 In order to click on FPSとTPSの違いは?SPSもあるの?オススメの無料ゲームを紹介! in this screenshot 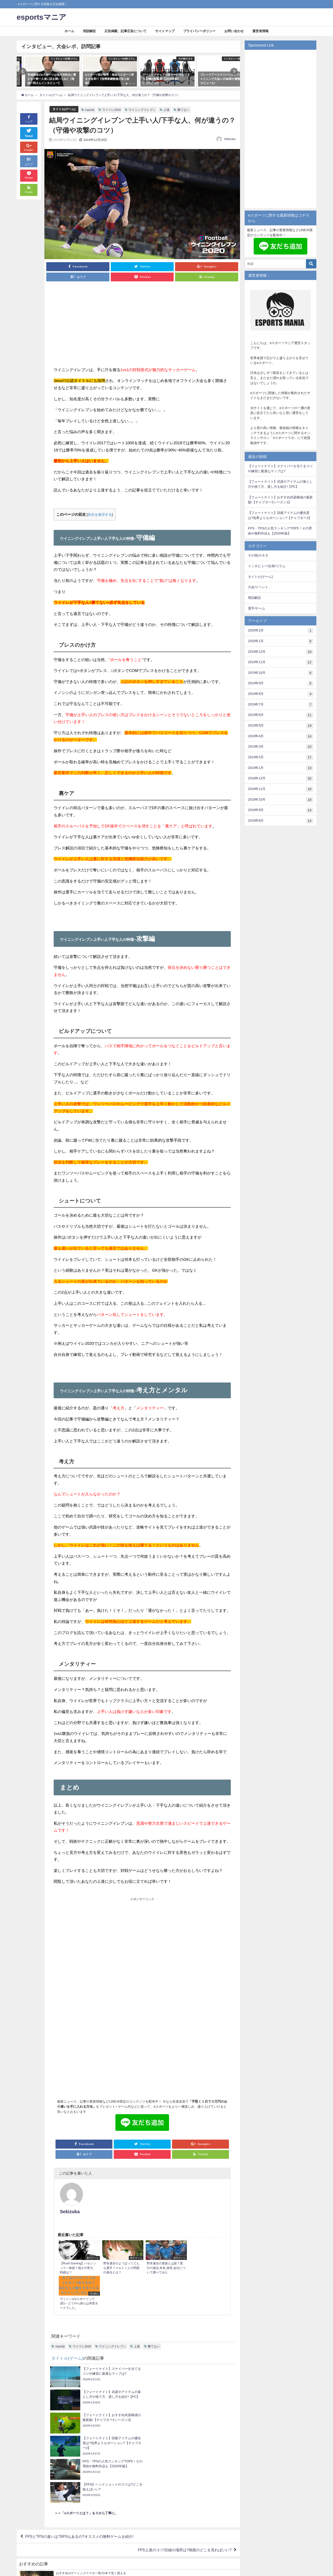, I will do `click(79, 2411)`.